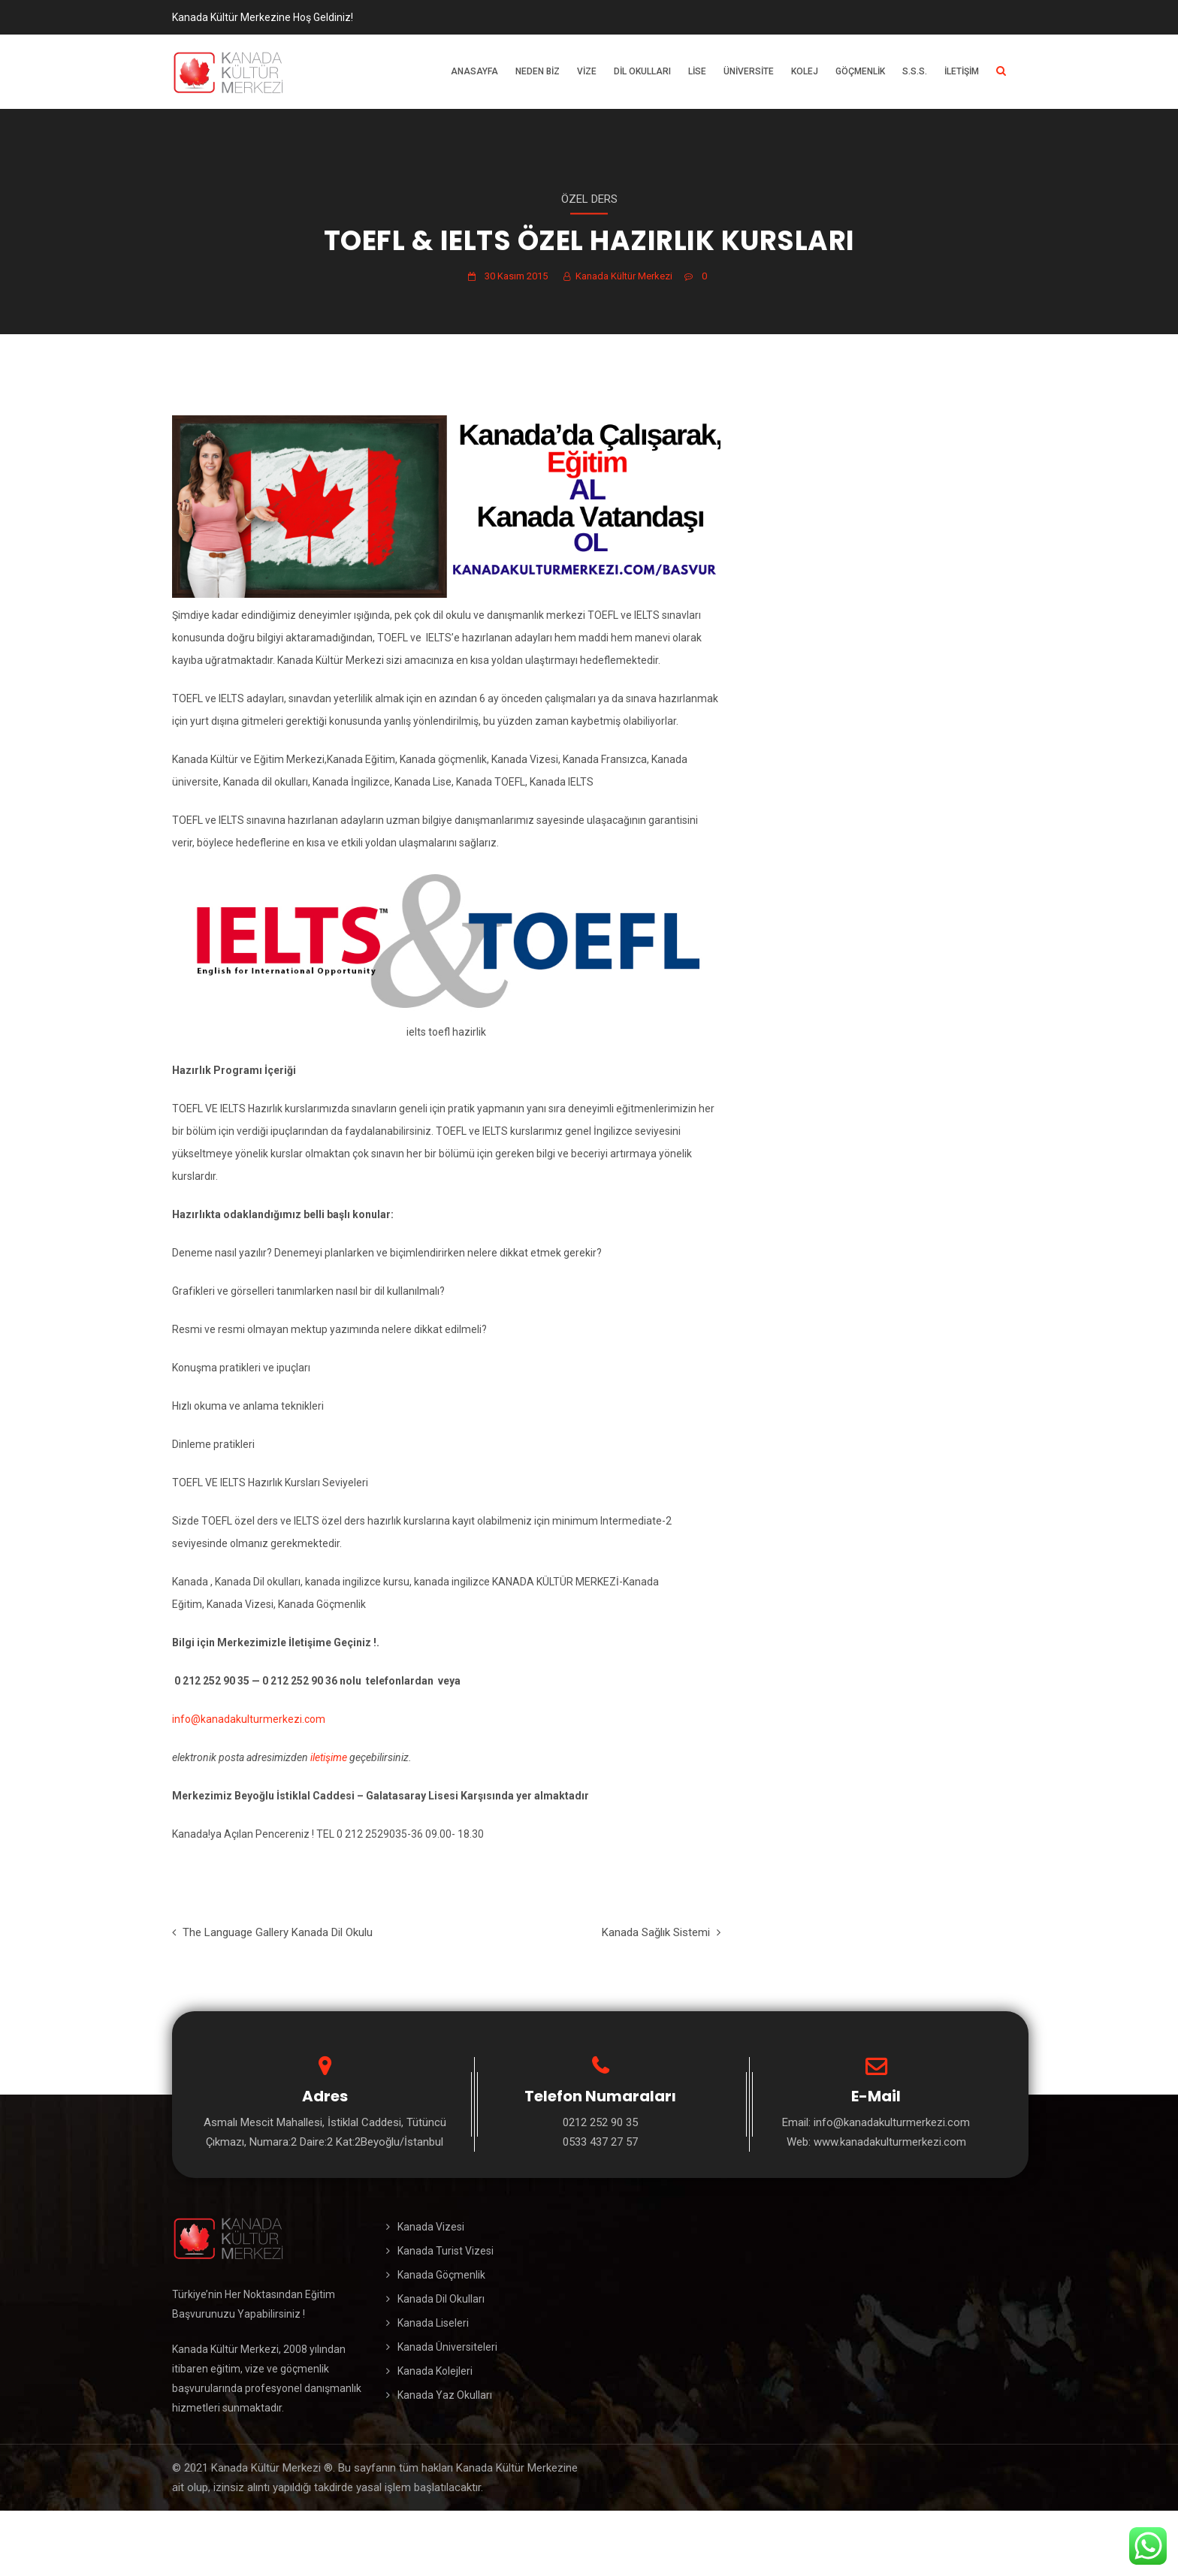 The height and width of the screenshot is (2576, 1178). What do you see at coordinates (961, 71) in the screenshot?
I see `İletişim` at bounding box center [961, 71].